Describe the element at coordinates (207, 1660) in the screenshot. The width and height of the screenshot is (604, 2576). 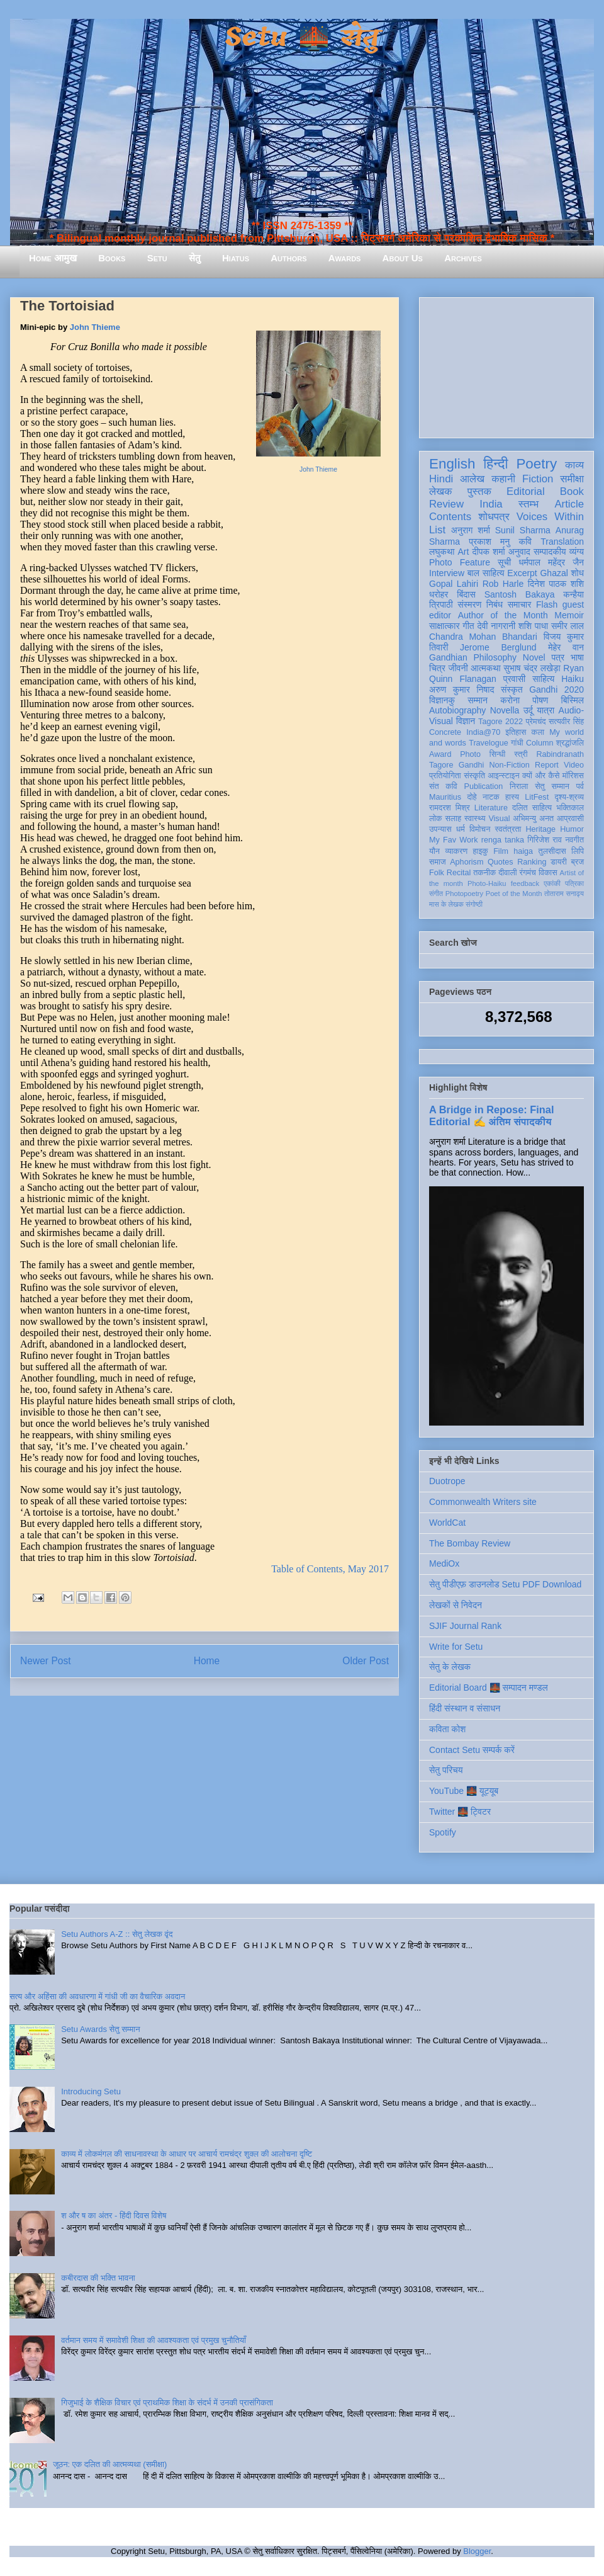
I see `Home` at that location.